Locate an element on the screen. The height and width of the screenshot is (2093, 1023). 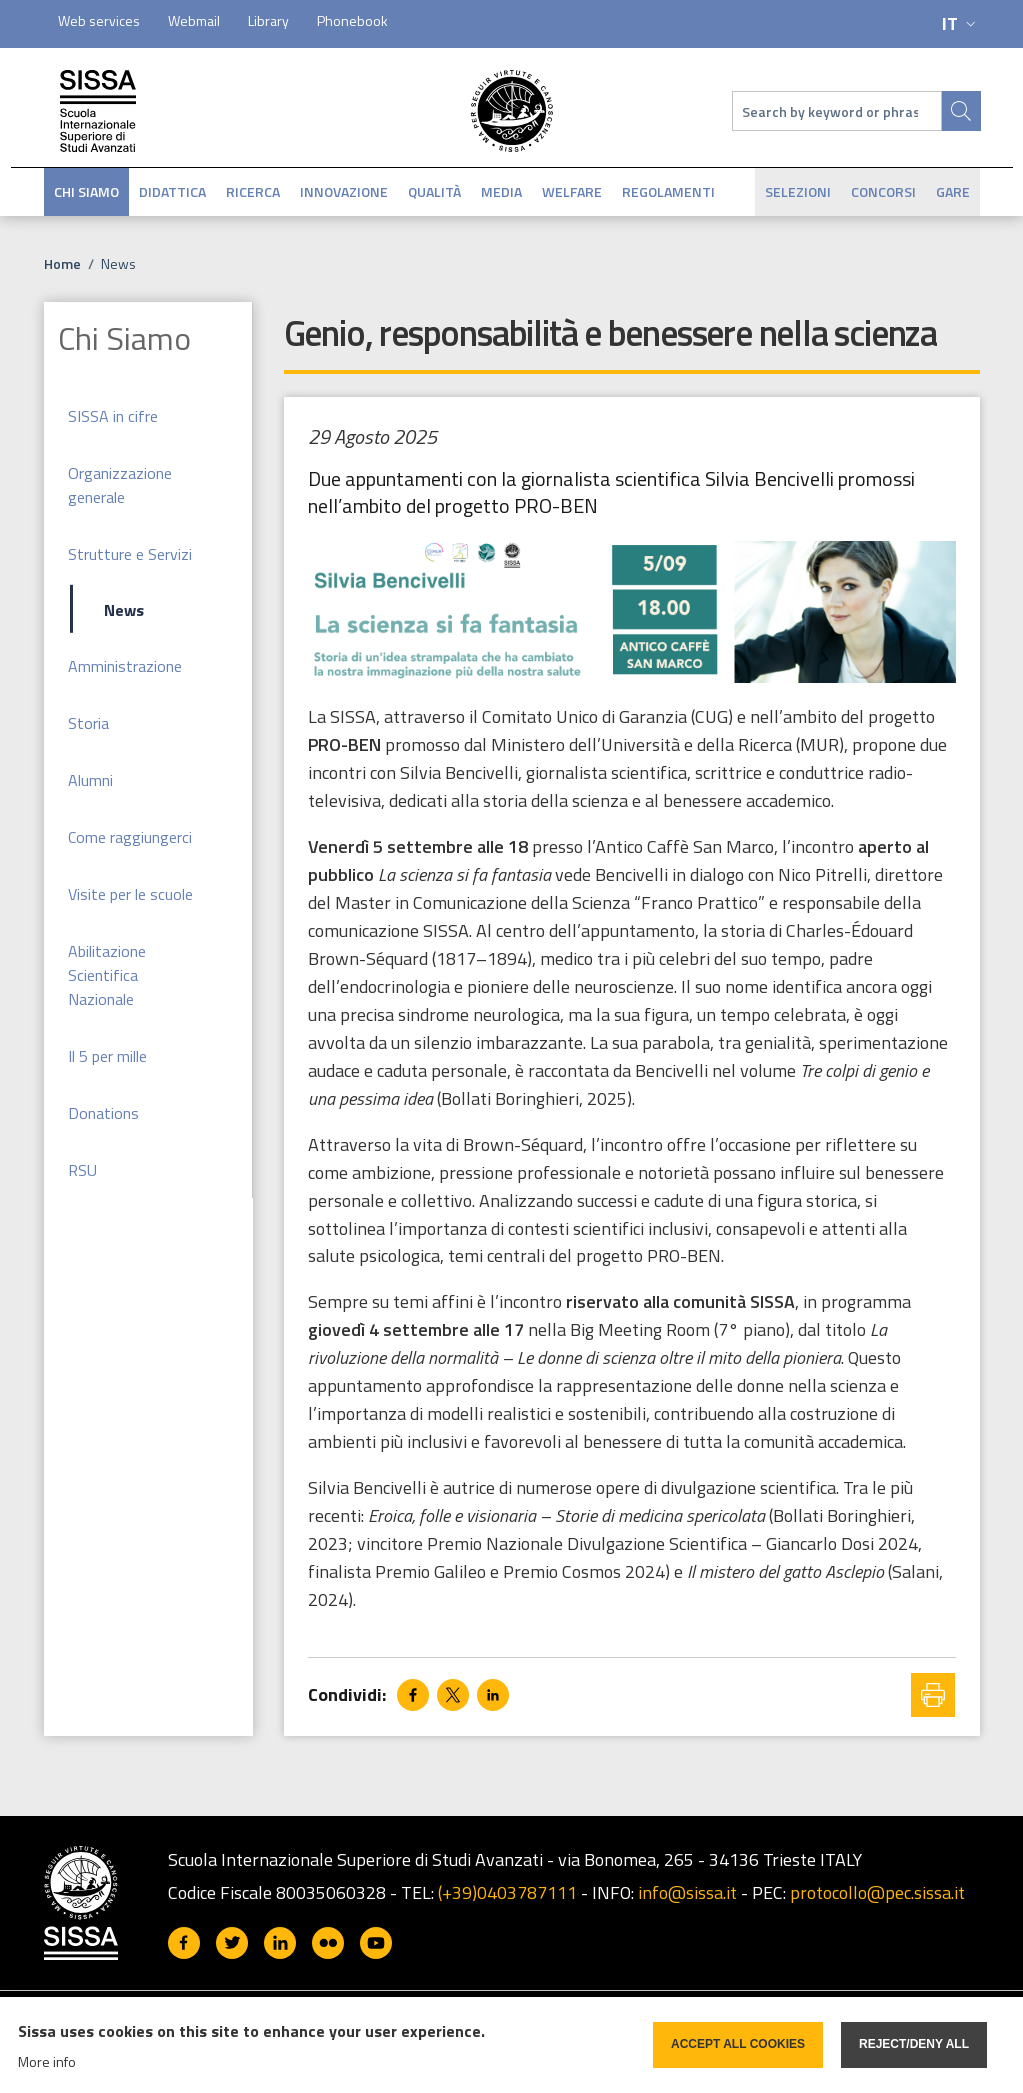
Library [Library - External link - Nuova finestra] is located at coordinates (268, 20).